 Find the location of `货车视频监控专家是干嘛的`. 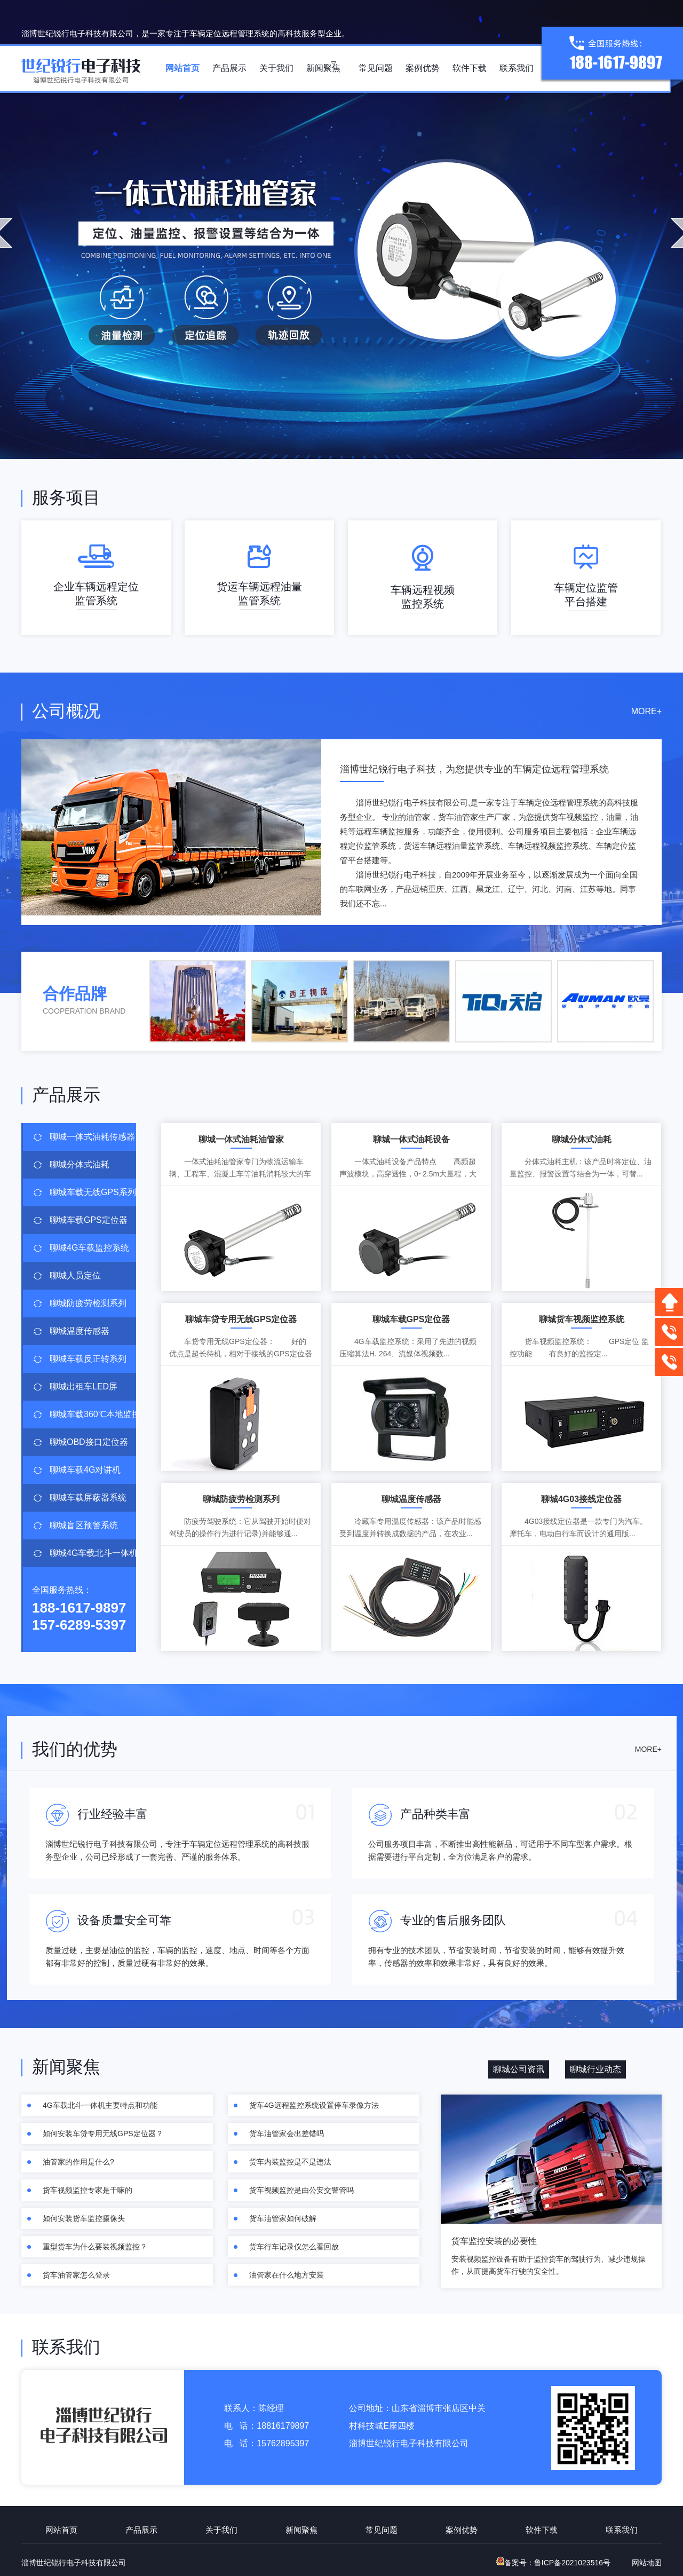

货车视频监控专家是干嘛的 is located at coordinates (87, 2190).